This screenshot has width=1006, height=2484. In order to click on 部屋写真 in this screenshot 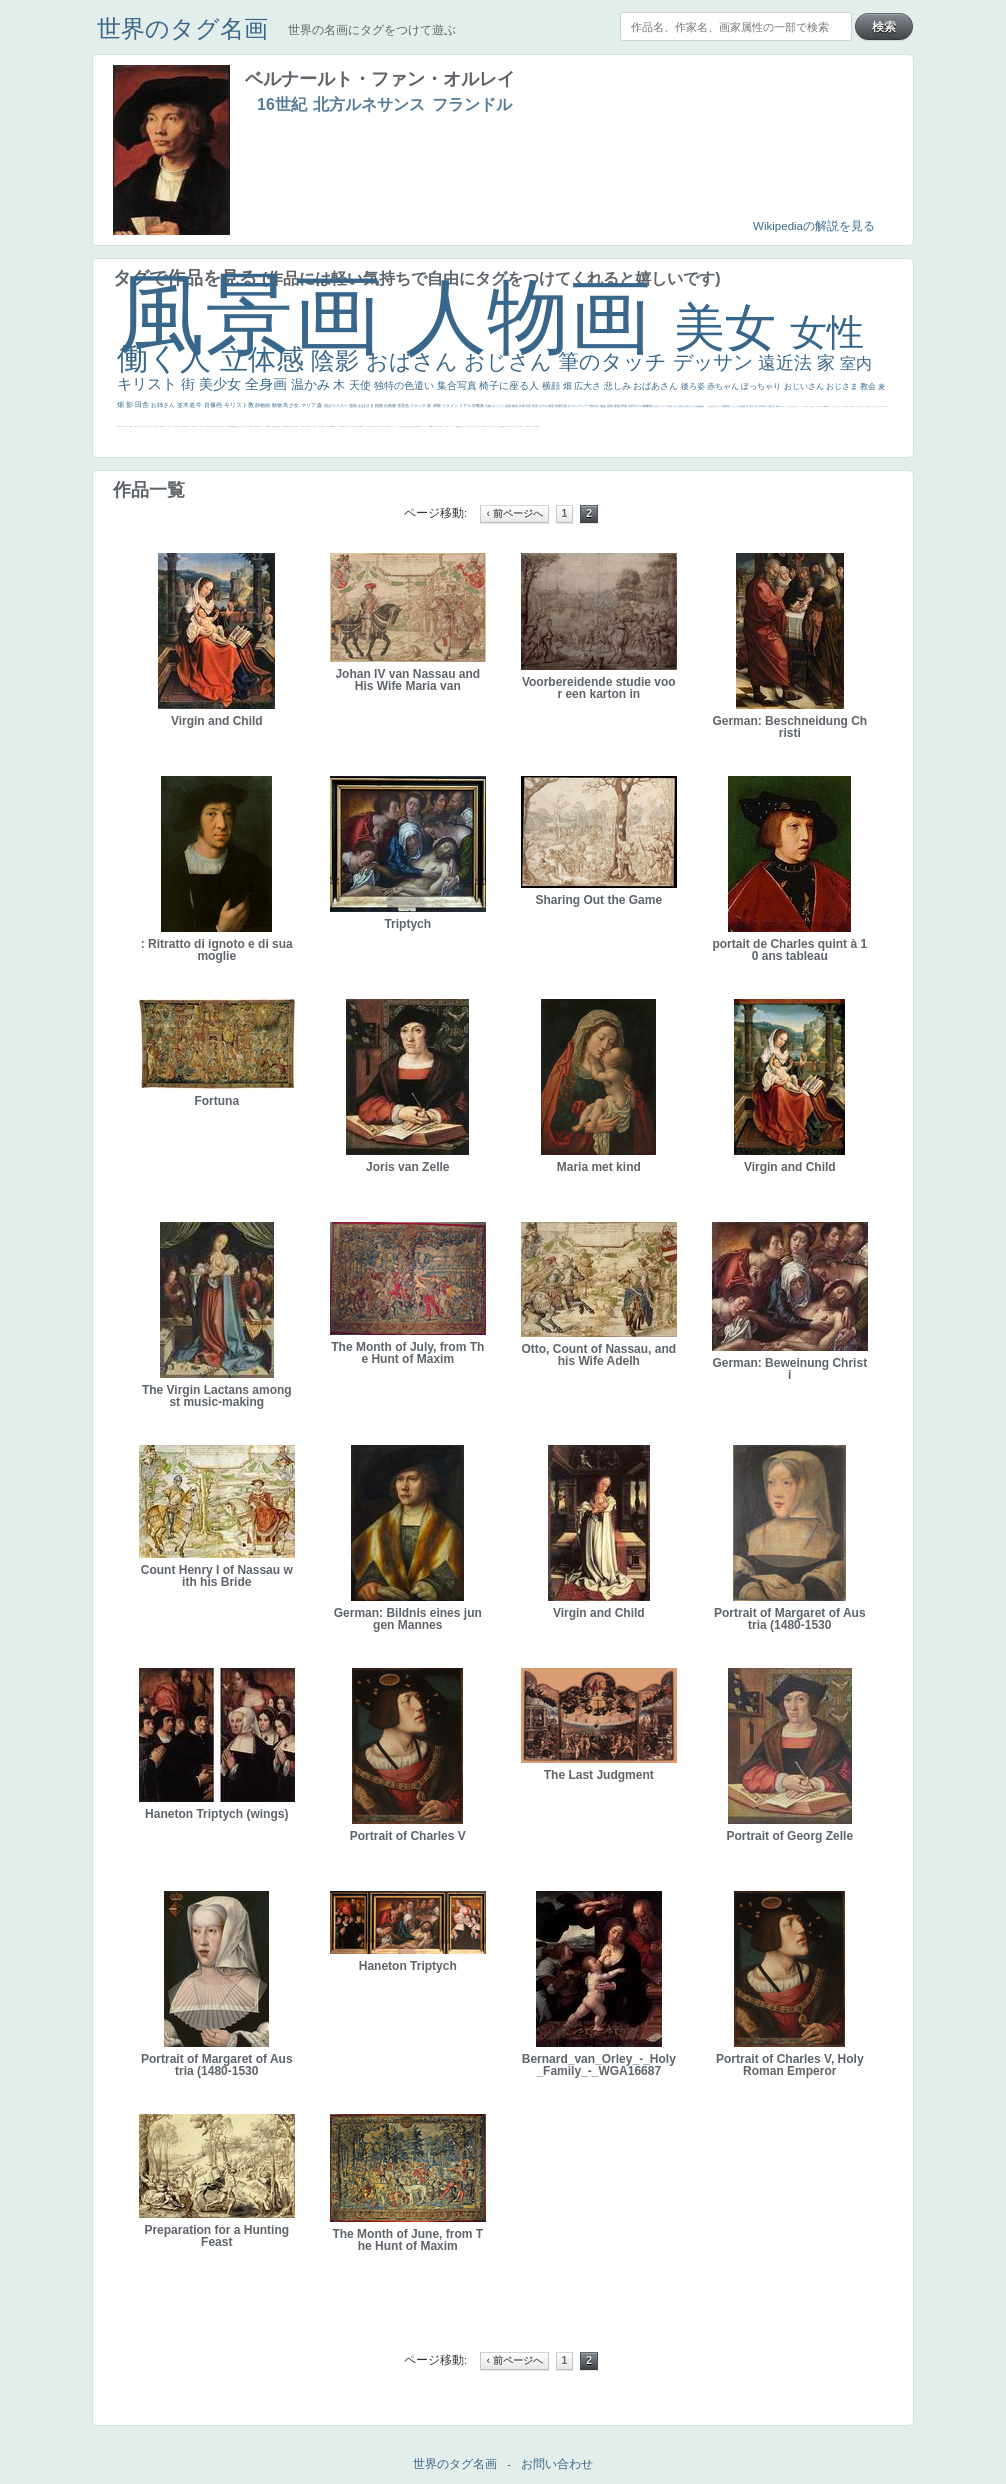, I will do `click(561, 406)`.